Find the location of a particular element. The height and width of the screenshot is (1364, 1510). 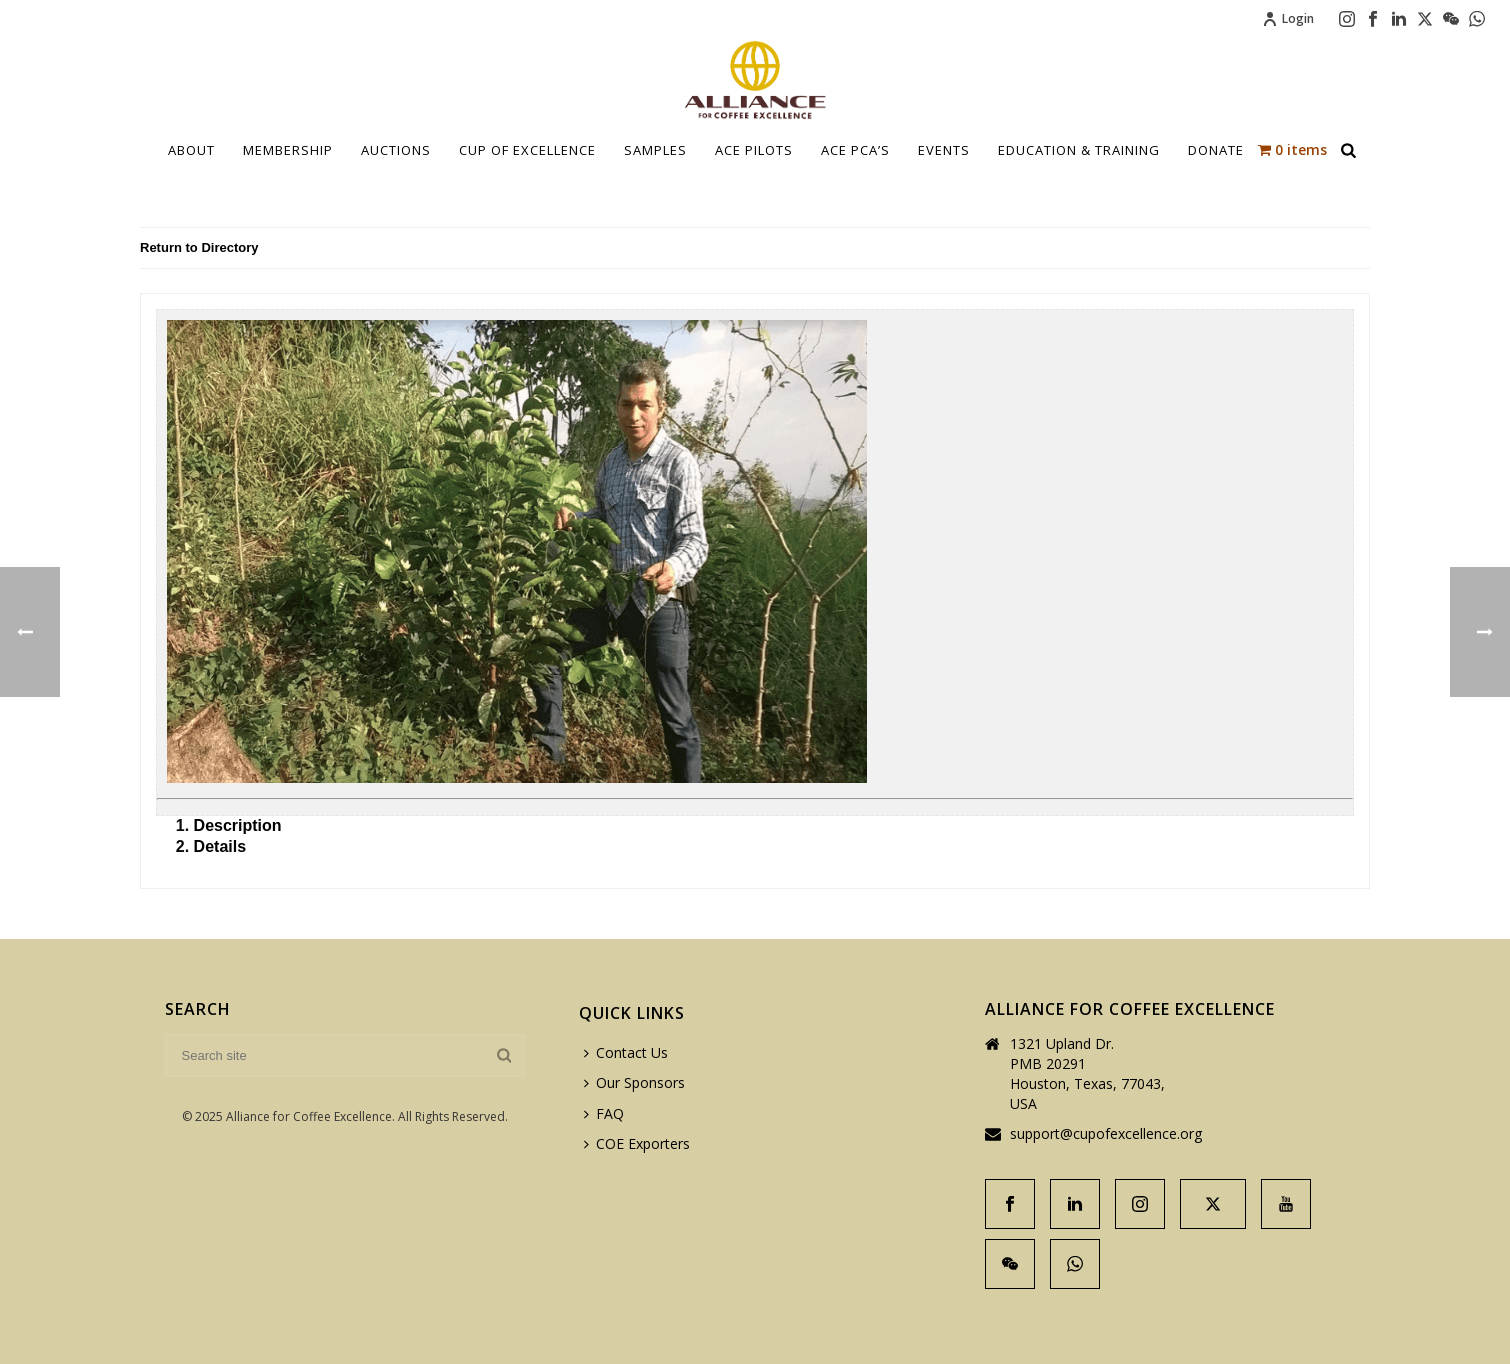

support@cupofexcellence.org is located at coordinates (1106, 1134).